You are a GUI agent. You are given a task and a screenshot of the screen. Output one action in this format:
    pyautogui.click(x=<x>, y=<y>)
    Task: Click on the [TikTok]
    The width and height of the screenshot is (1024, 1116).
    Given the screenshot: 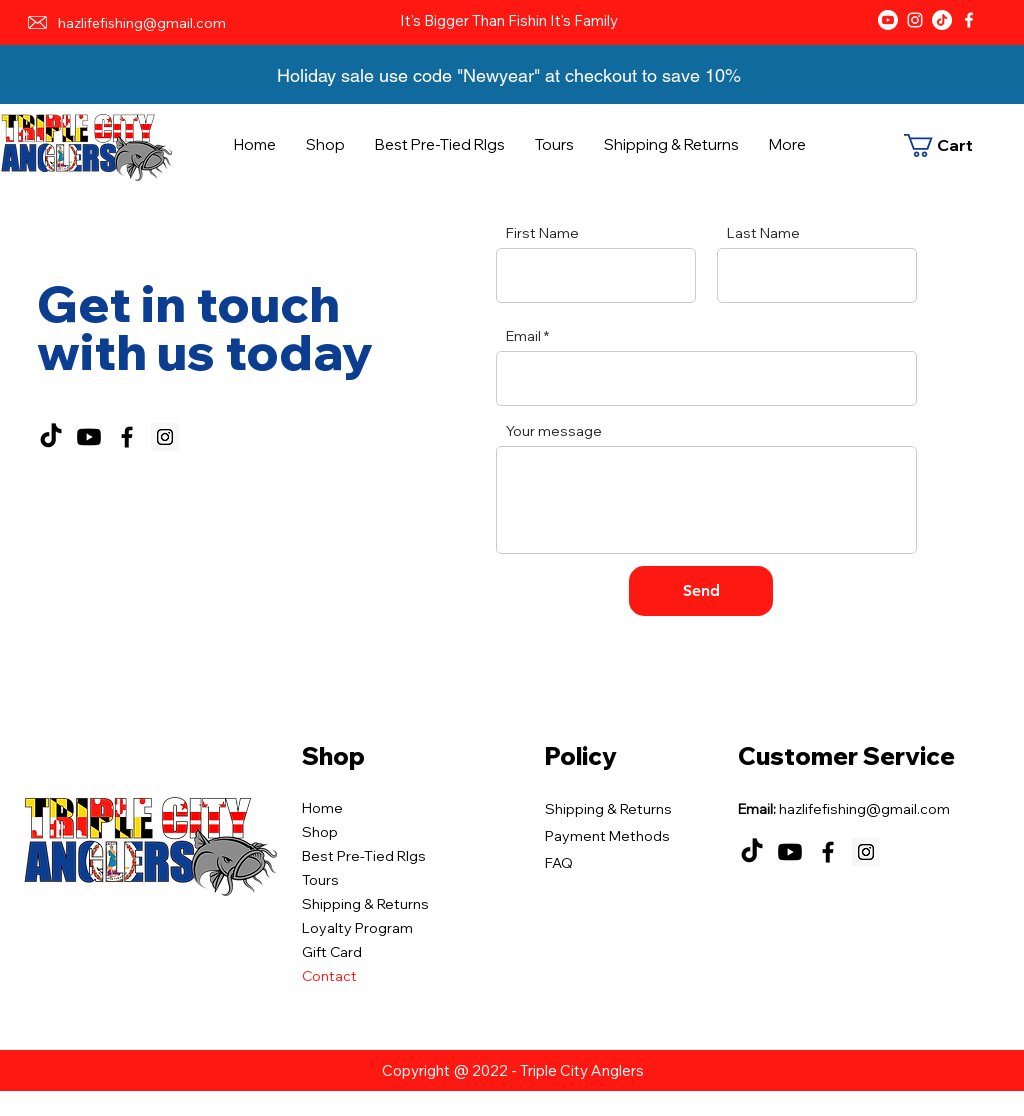 What is the action you would take?
    pyautogui.click(x=942, y=20)
    